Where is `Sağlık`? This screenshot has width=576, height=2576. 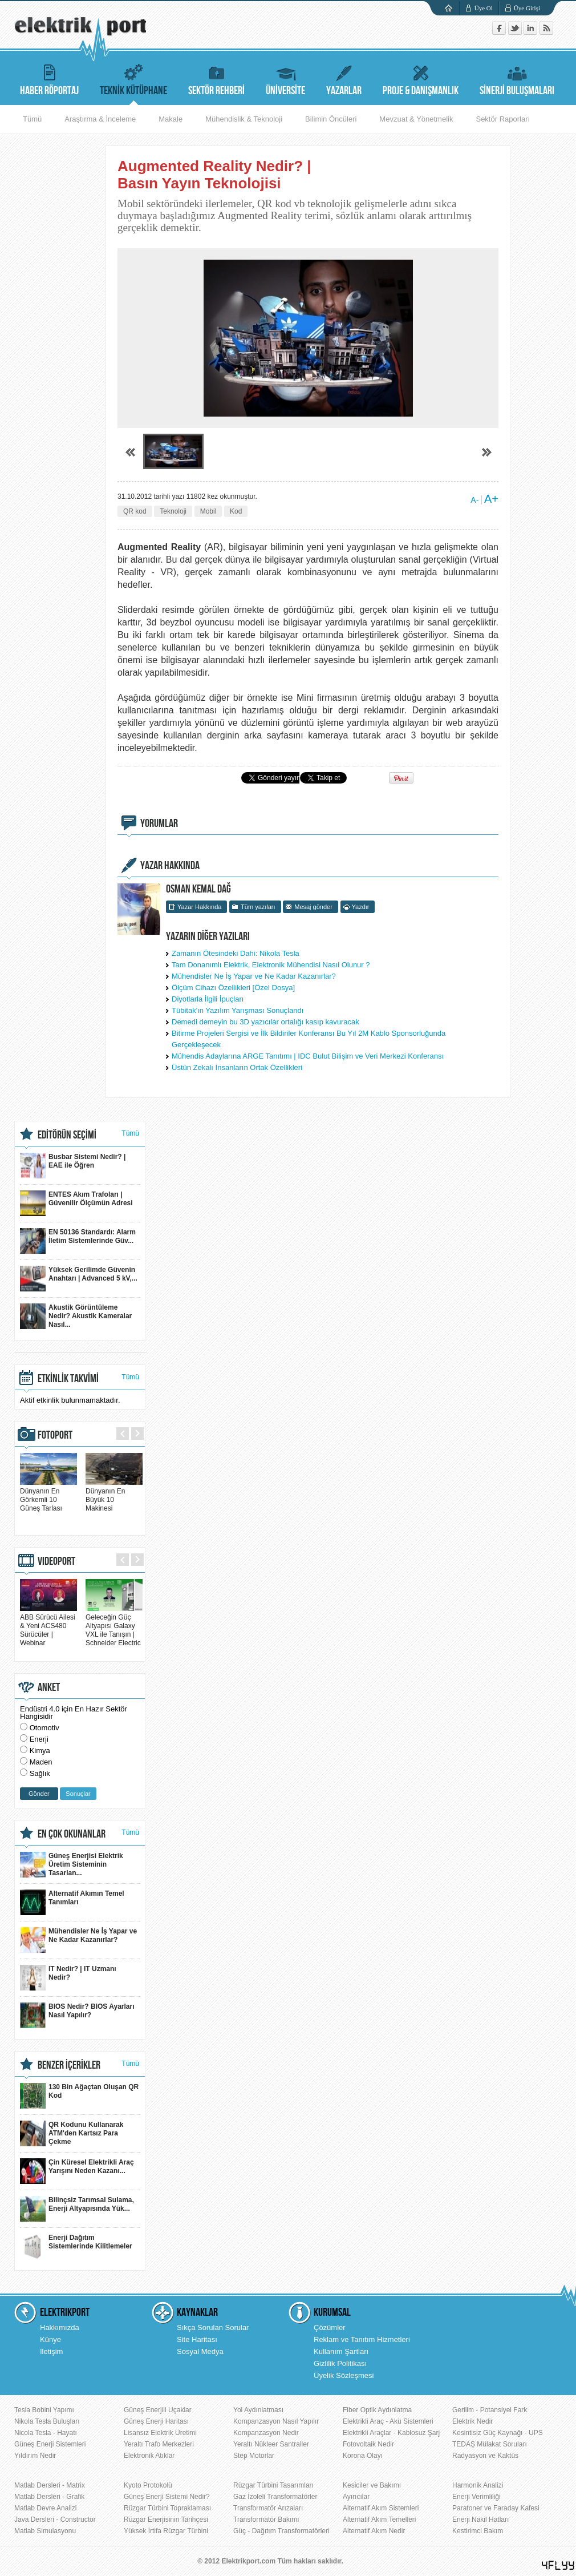 Sağlık is located at coordinates (40, 1773).